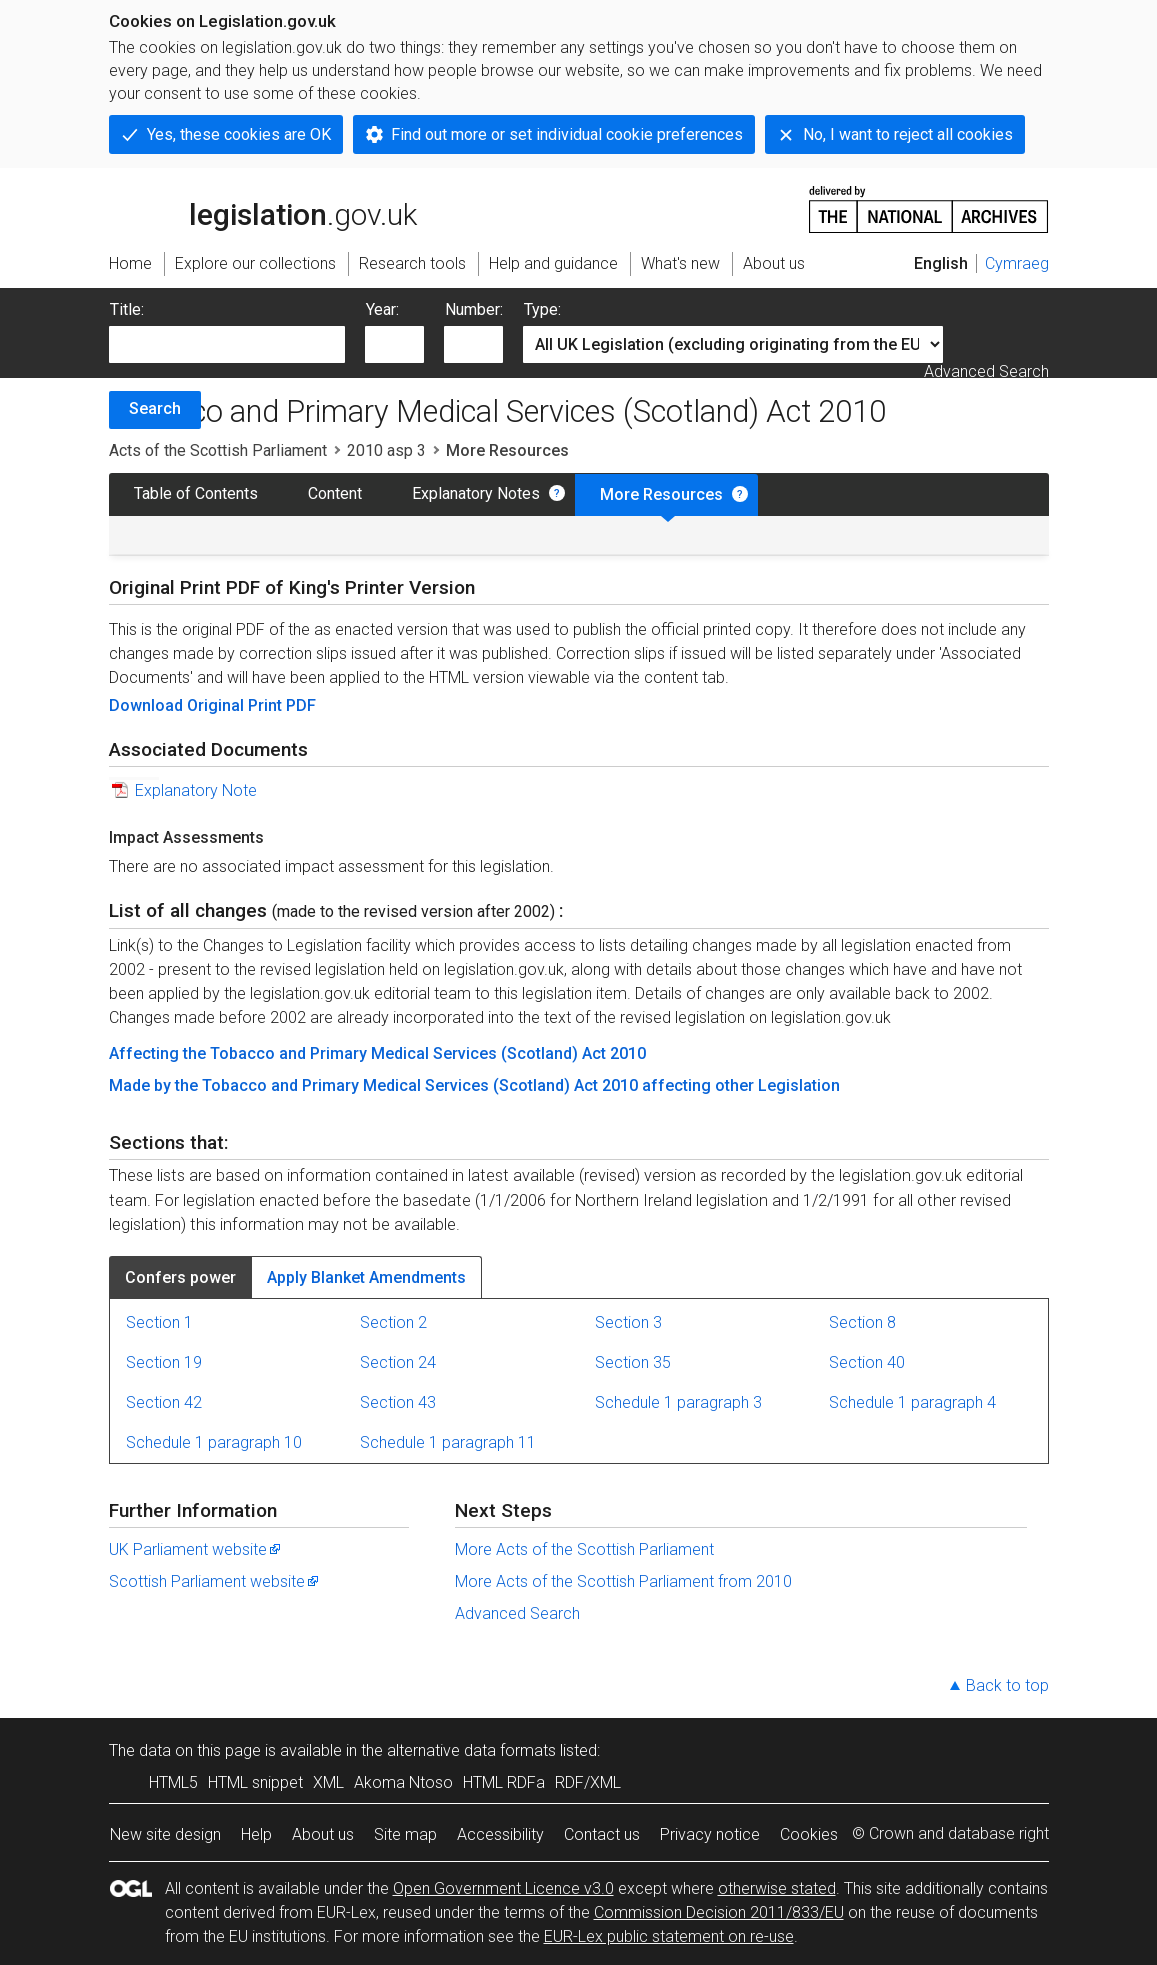  What do you see at coordinates (335, 493) in the screenshot?
I see `Content` at bounding box center [335, 493].